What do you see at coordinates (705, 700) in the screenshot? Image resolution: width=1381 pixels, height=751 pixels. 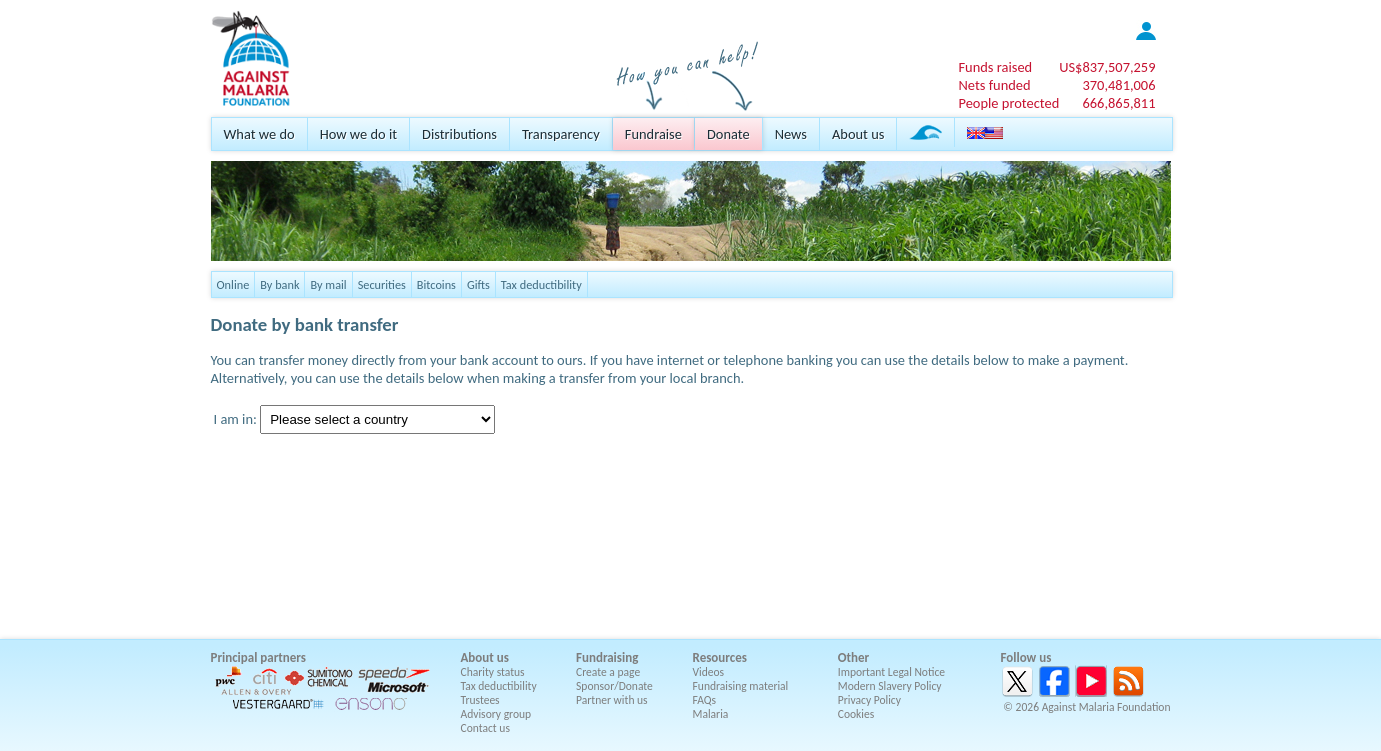 I see `FAQs` at bounding box center [705, 700].